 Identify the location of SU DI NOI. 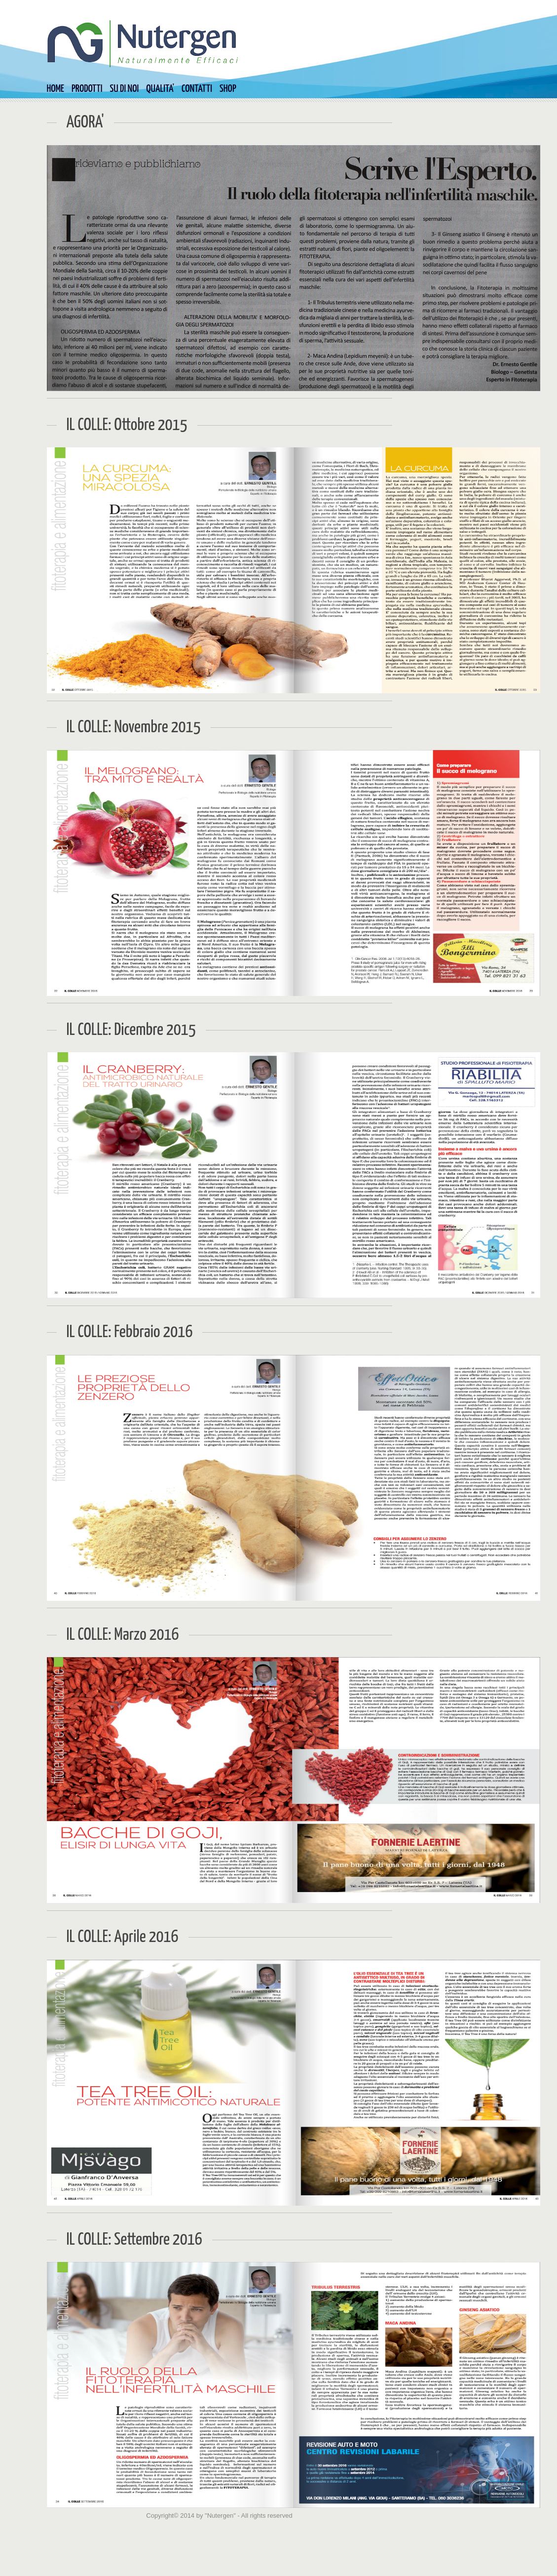
(124, 89).